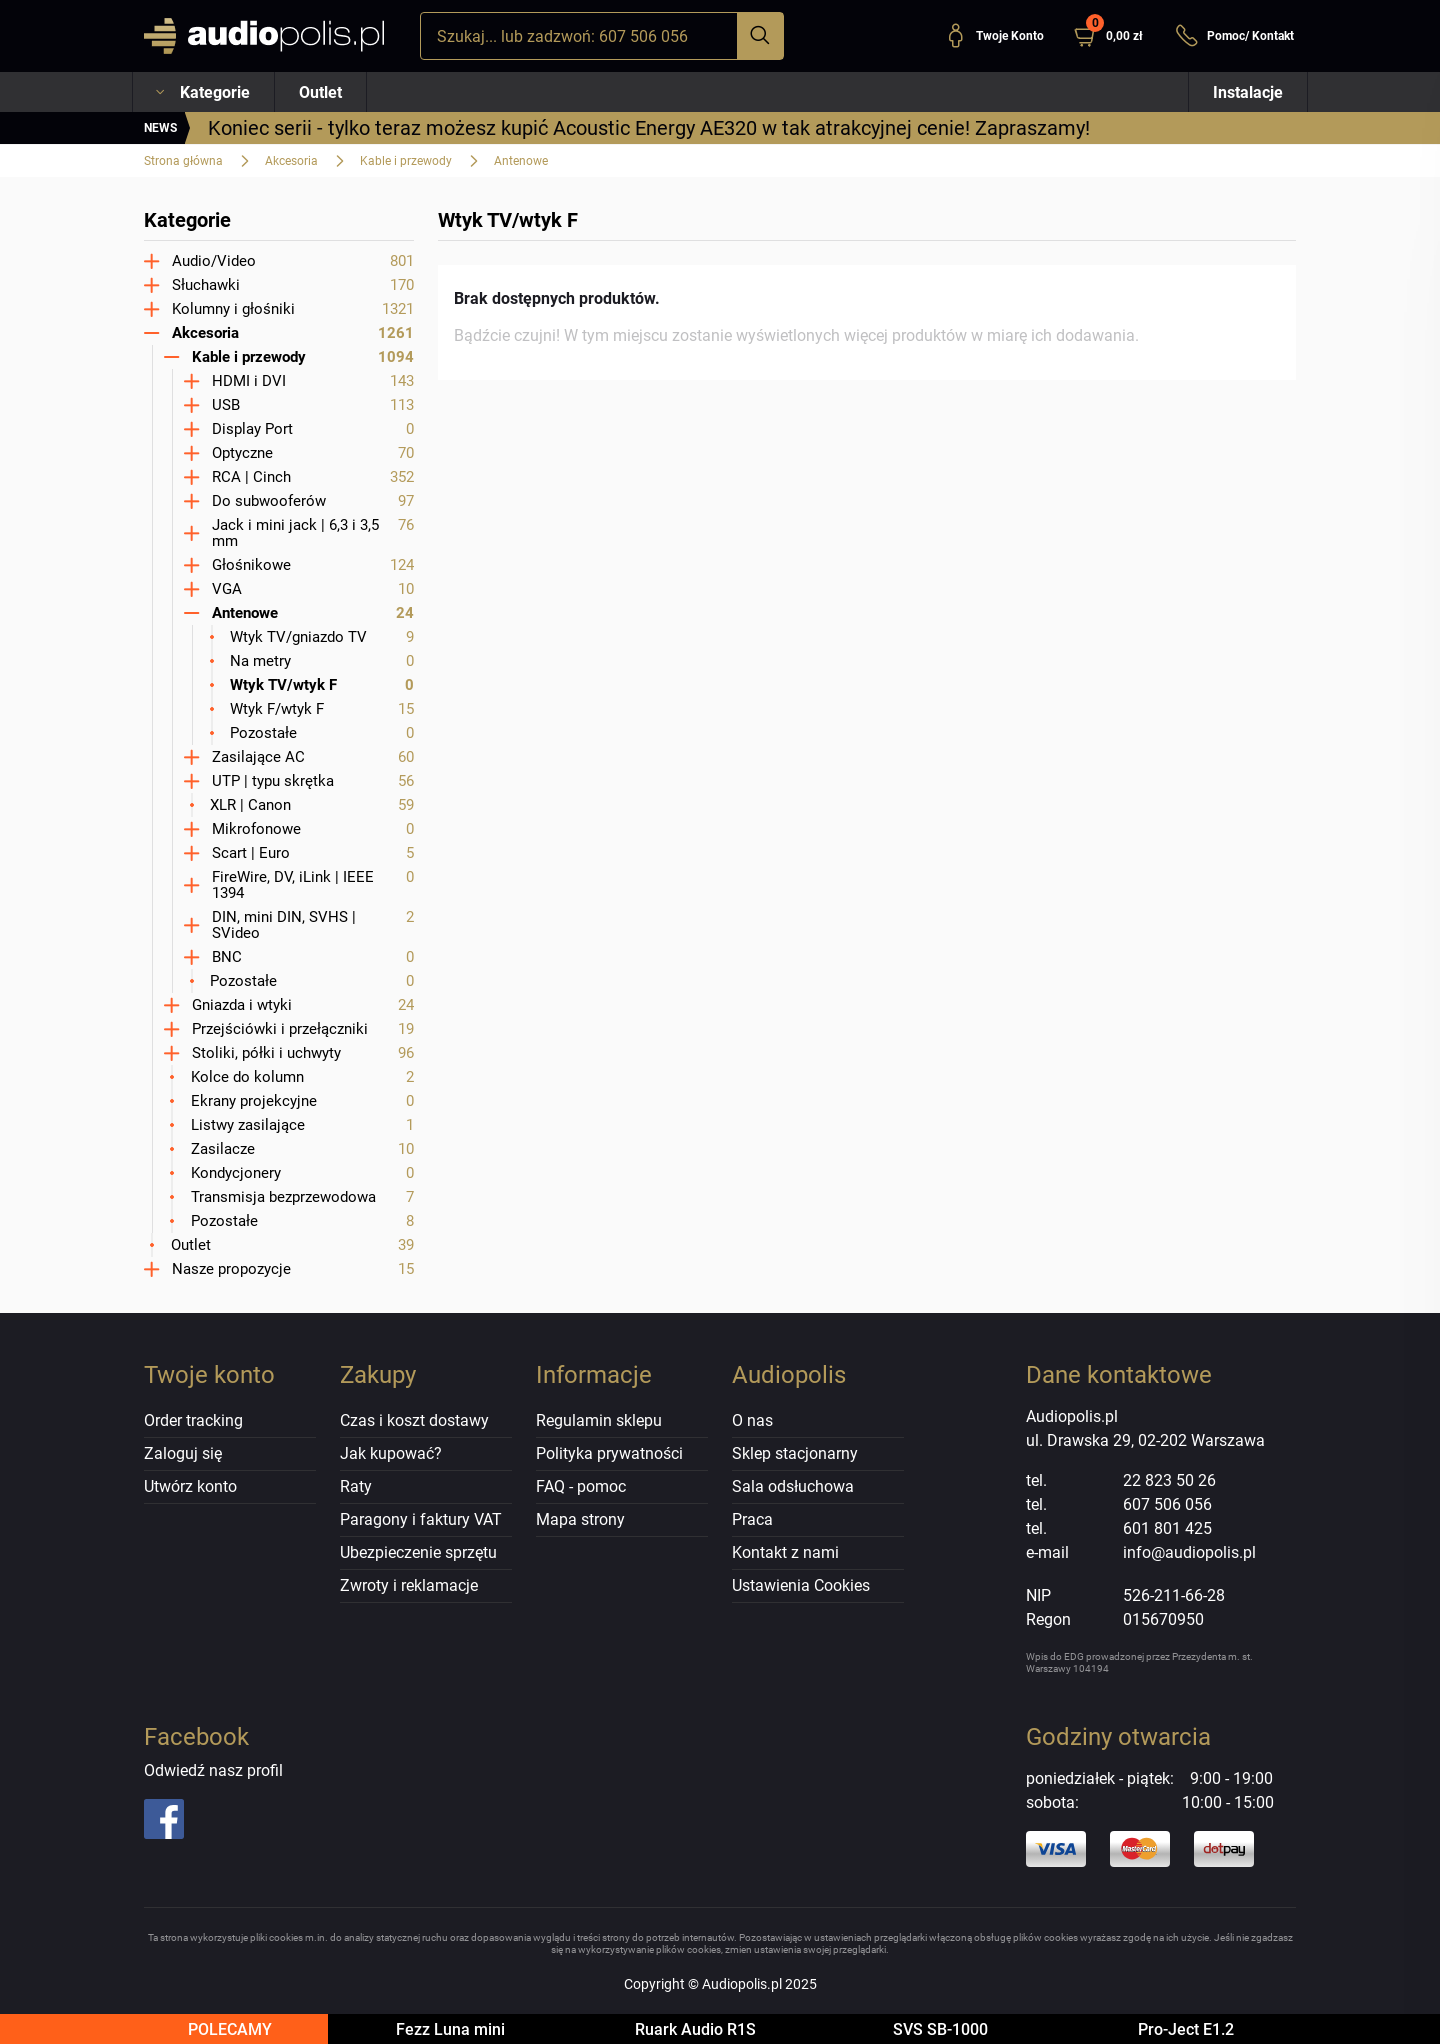 The height and width of the screenshot is (2044, 1440). Describe the element at coordinates (599, 1420) in the screenshot. I see `Regulamin sklepu` at that location.